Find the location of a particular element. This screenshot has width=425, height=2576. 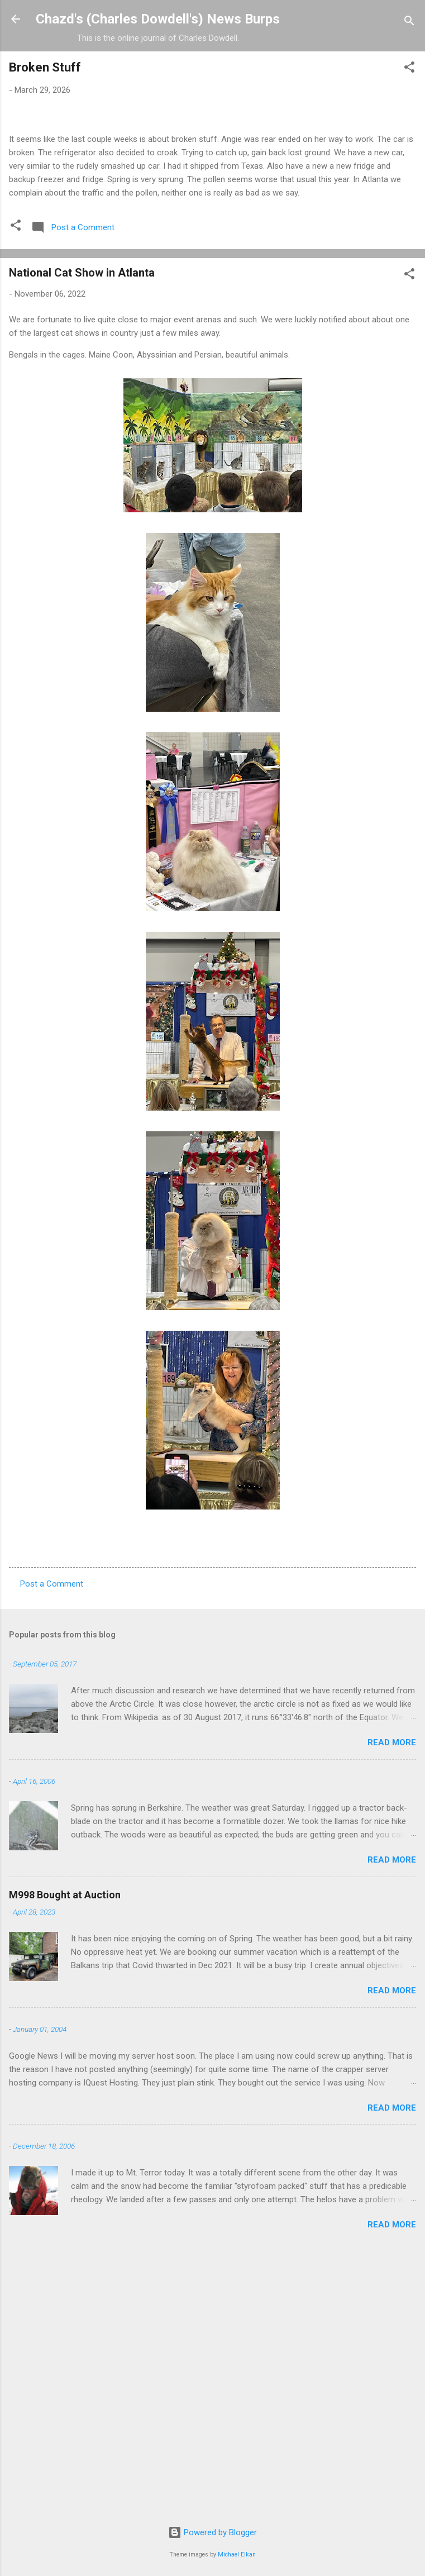

Broken Stuff is located at coordinates (45, 67).